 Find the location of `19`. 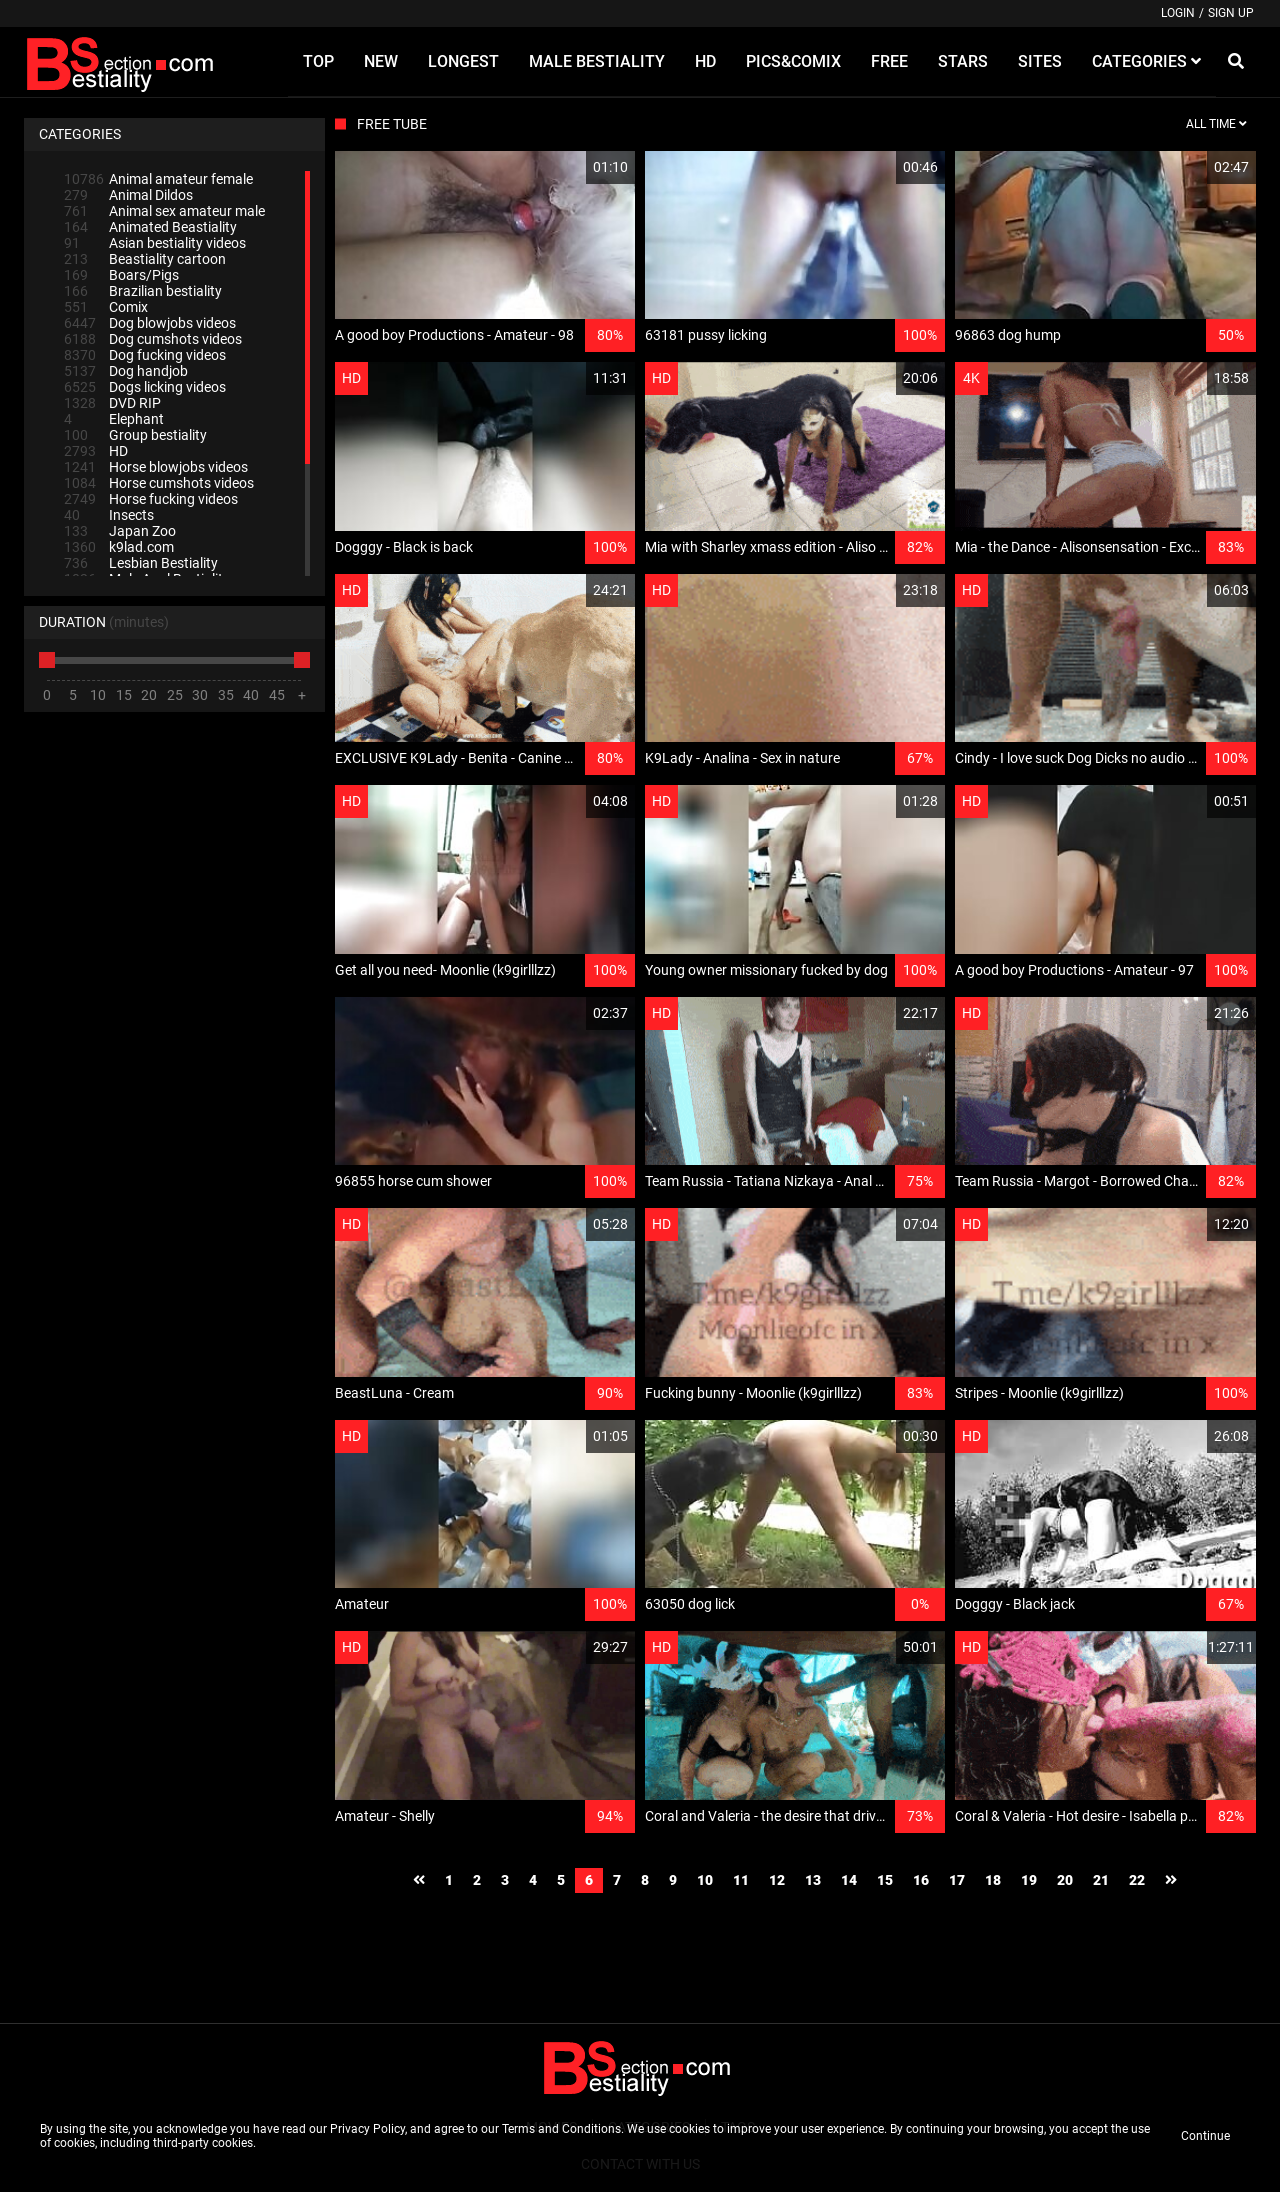

19 is located at coordinates (1029, 1880).